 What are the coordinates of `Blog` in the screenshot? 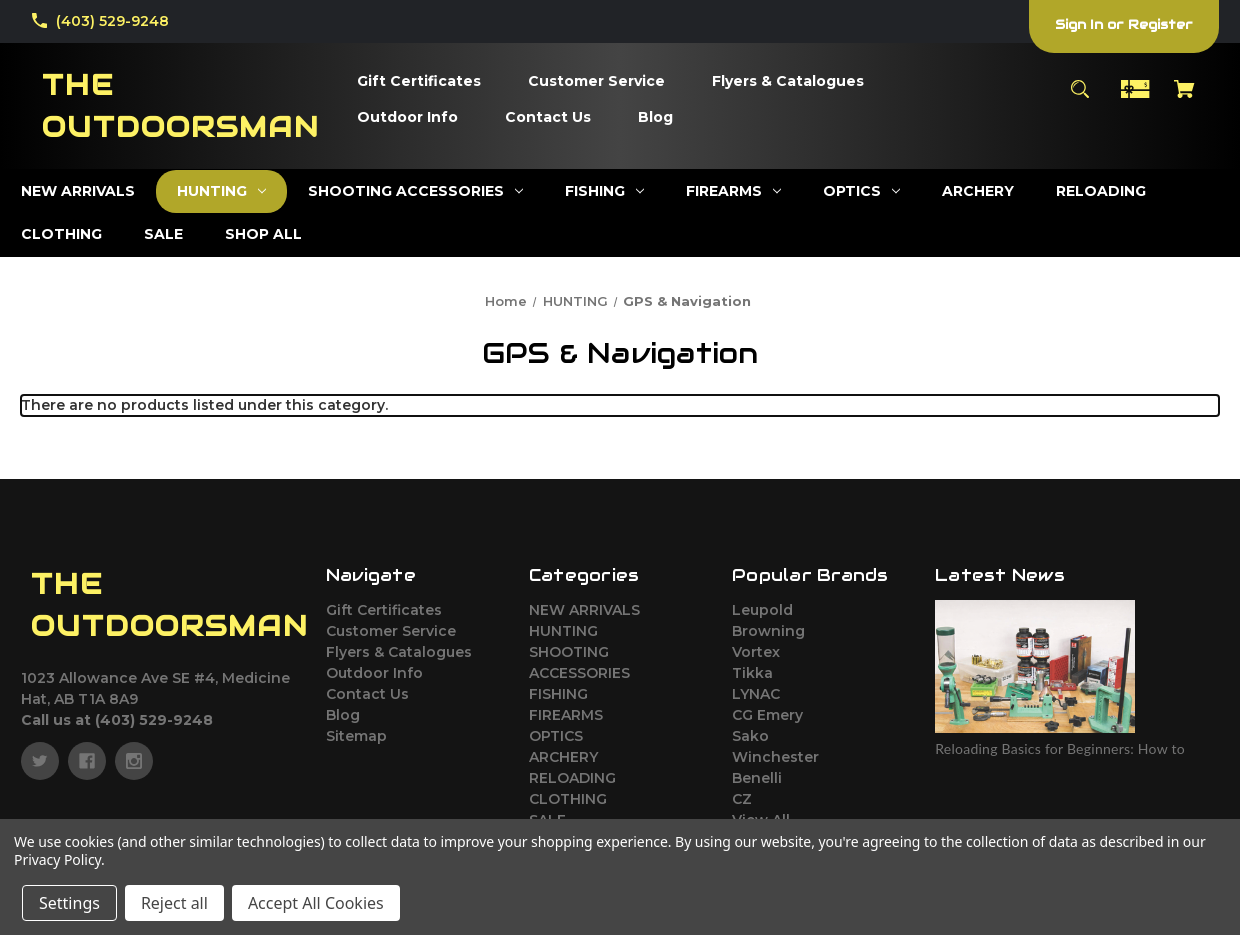 It's located at (343, 715).